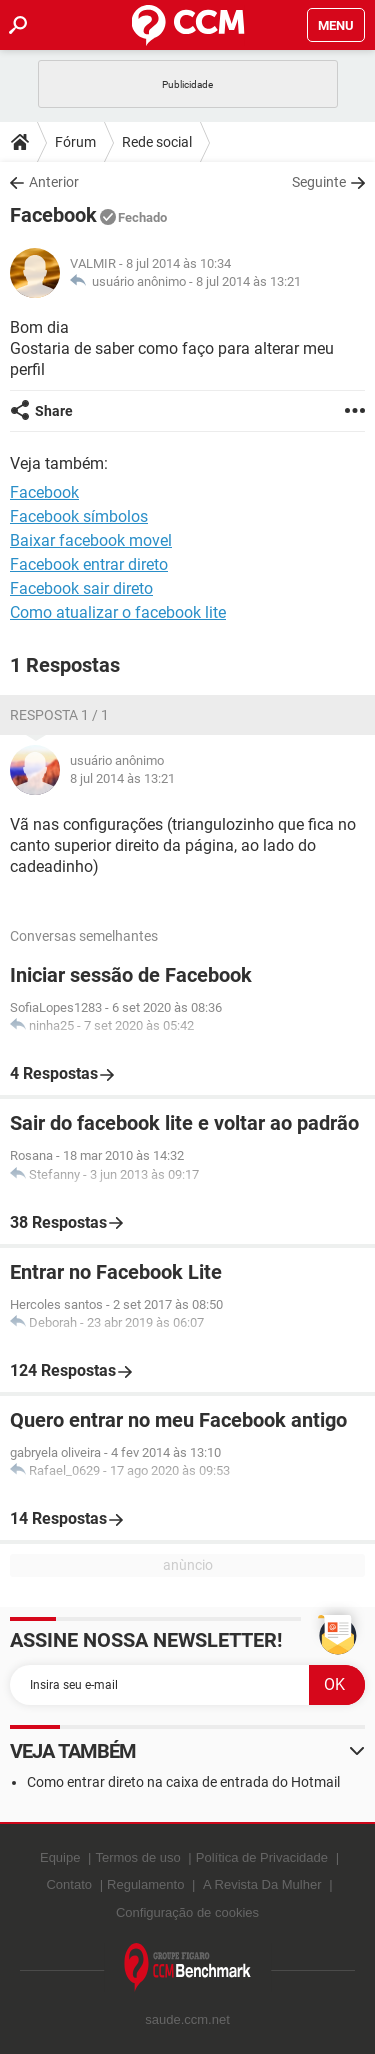  I want to click on Baixar facebook movel, so click(91, 540).